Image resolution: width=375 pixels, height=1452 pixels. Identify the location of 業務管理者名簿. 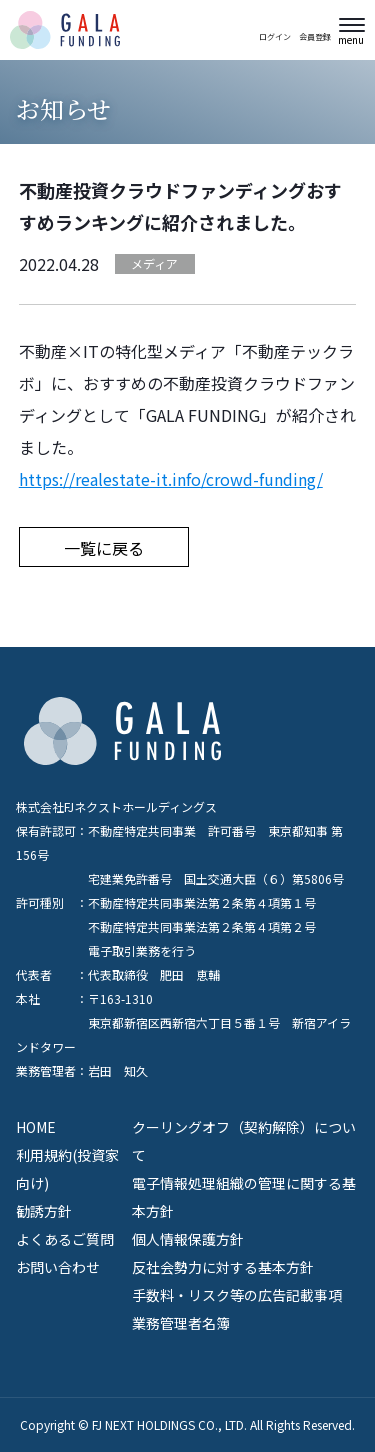
(181, 1323).